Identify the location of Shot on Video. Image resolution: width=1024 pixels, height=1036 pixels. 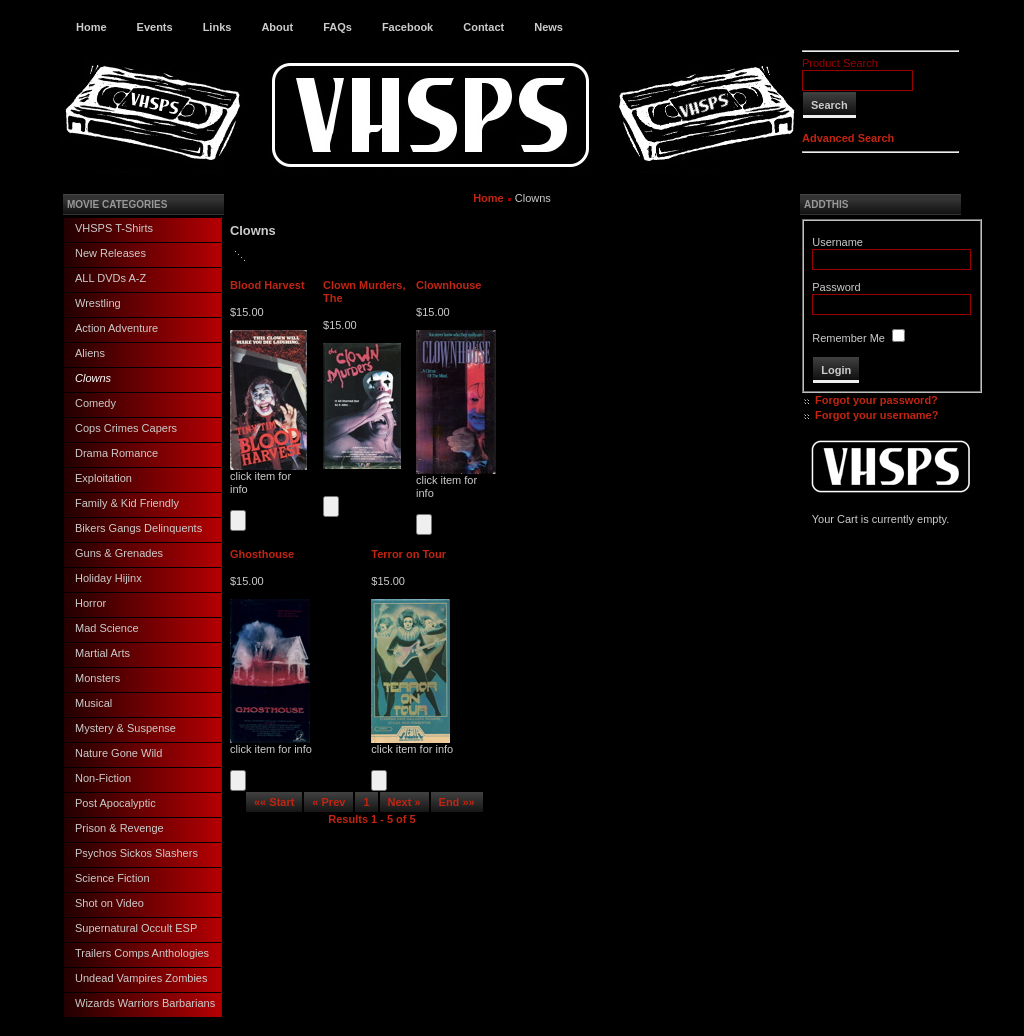
(109, 903).